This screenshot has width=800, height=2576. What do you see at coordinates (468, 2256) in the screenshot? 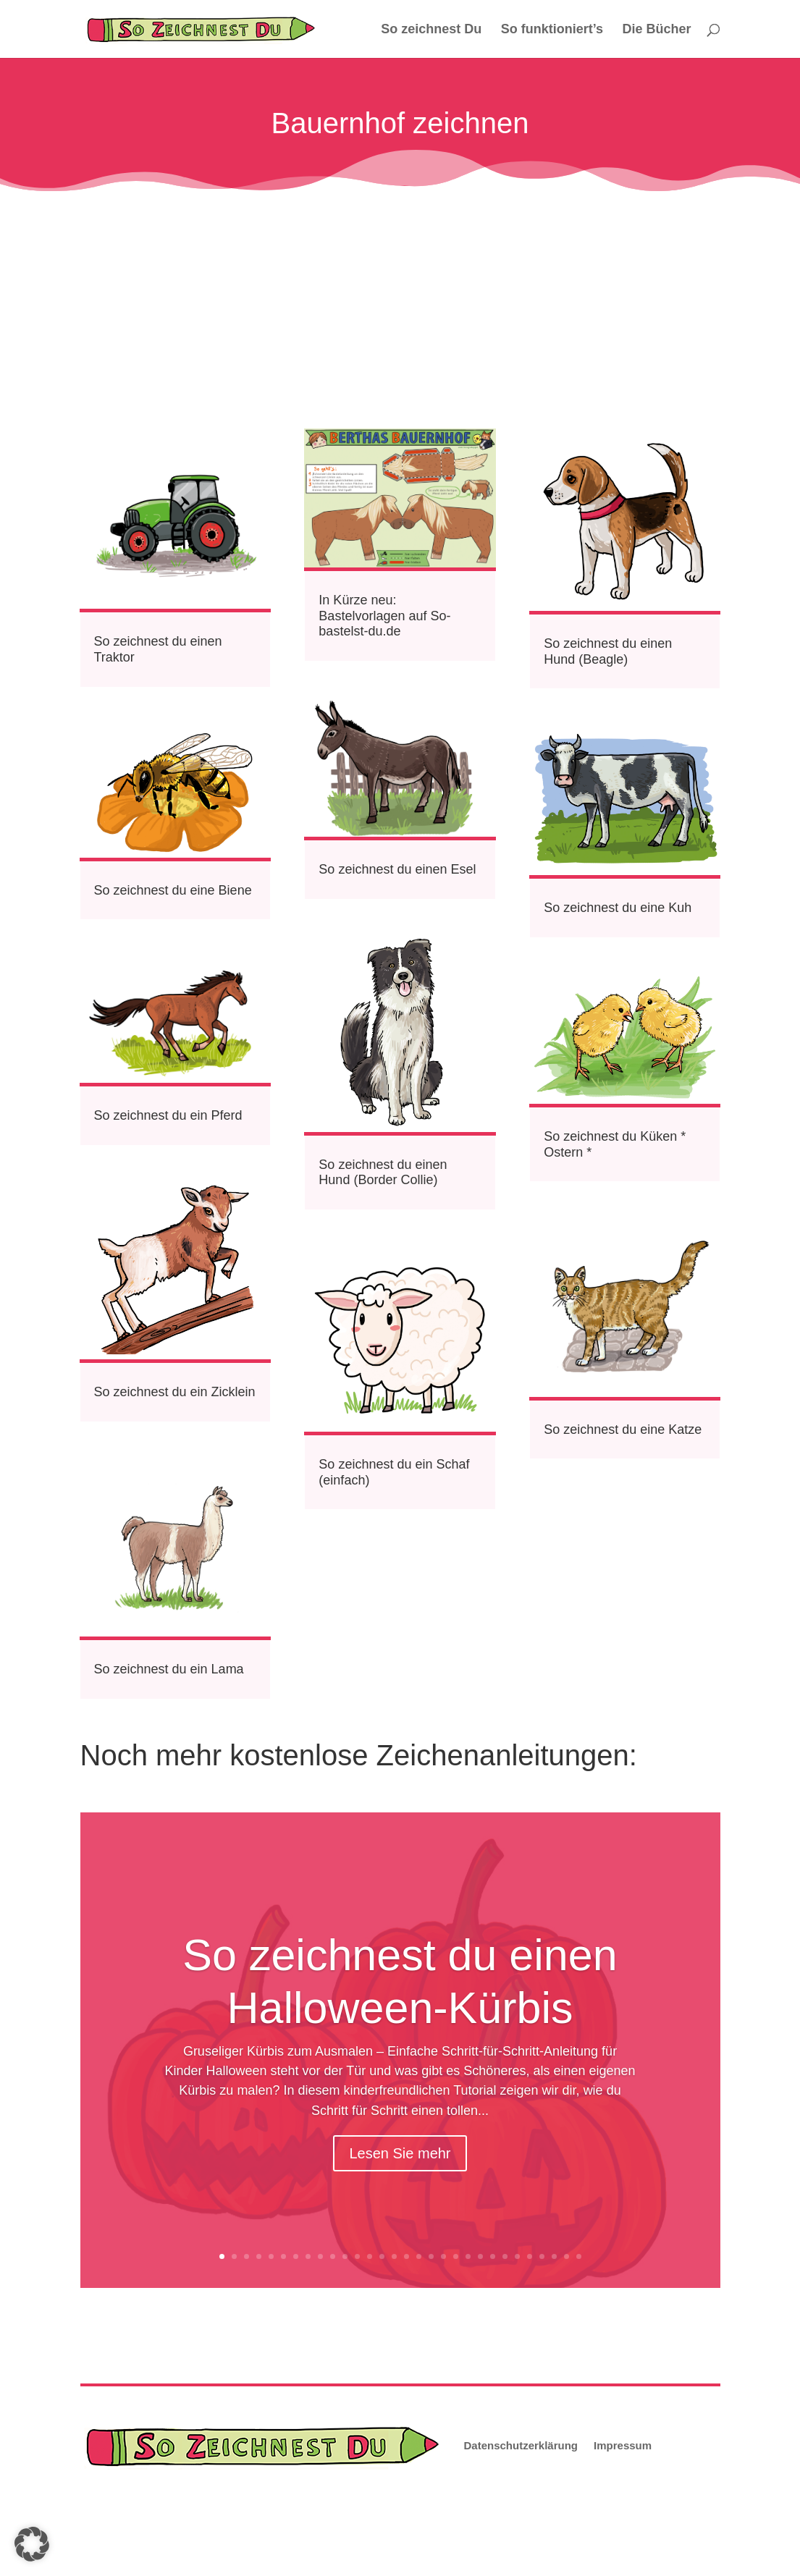
I see `21` at bounding box center [468, 2256].